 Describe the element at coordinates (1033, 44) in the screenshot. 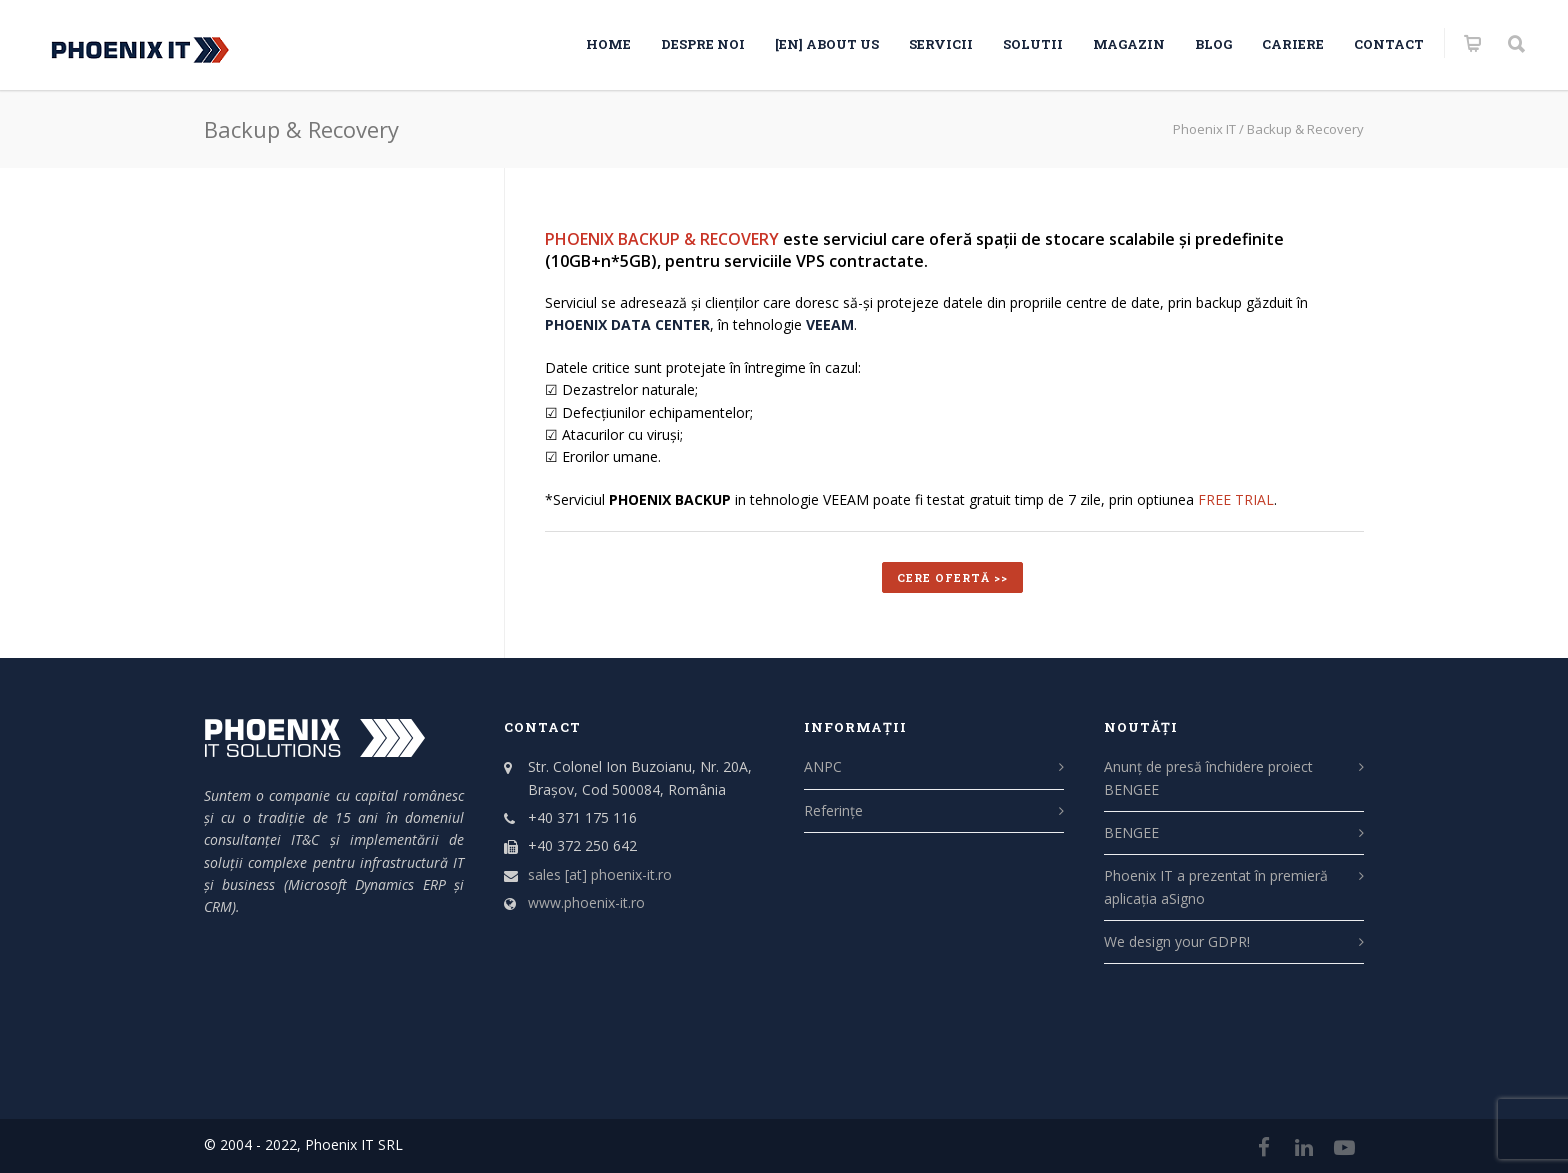

I see `SOLUTII` at that location.